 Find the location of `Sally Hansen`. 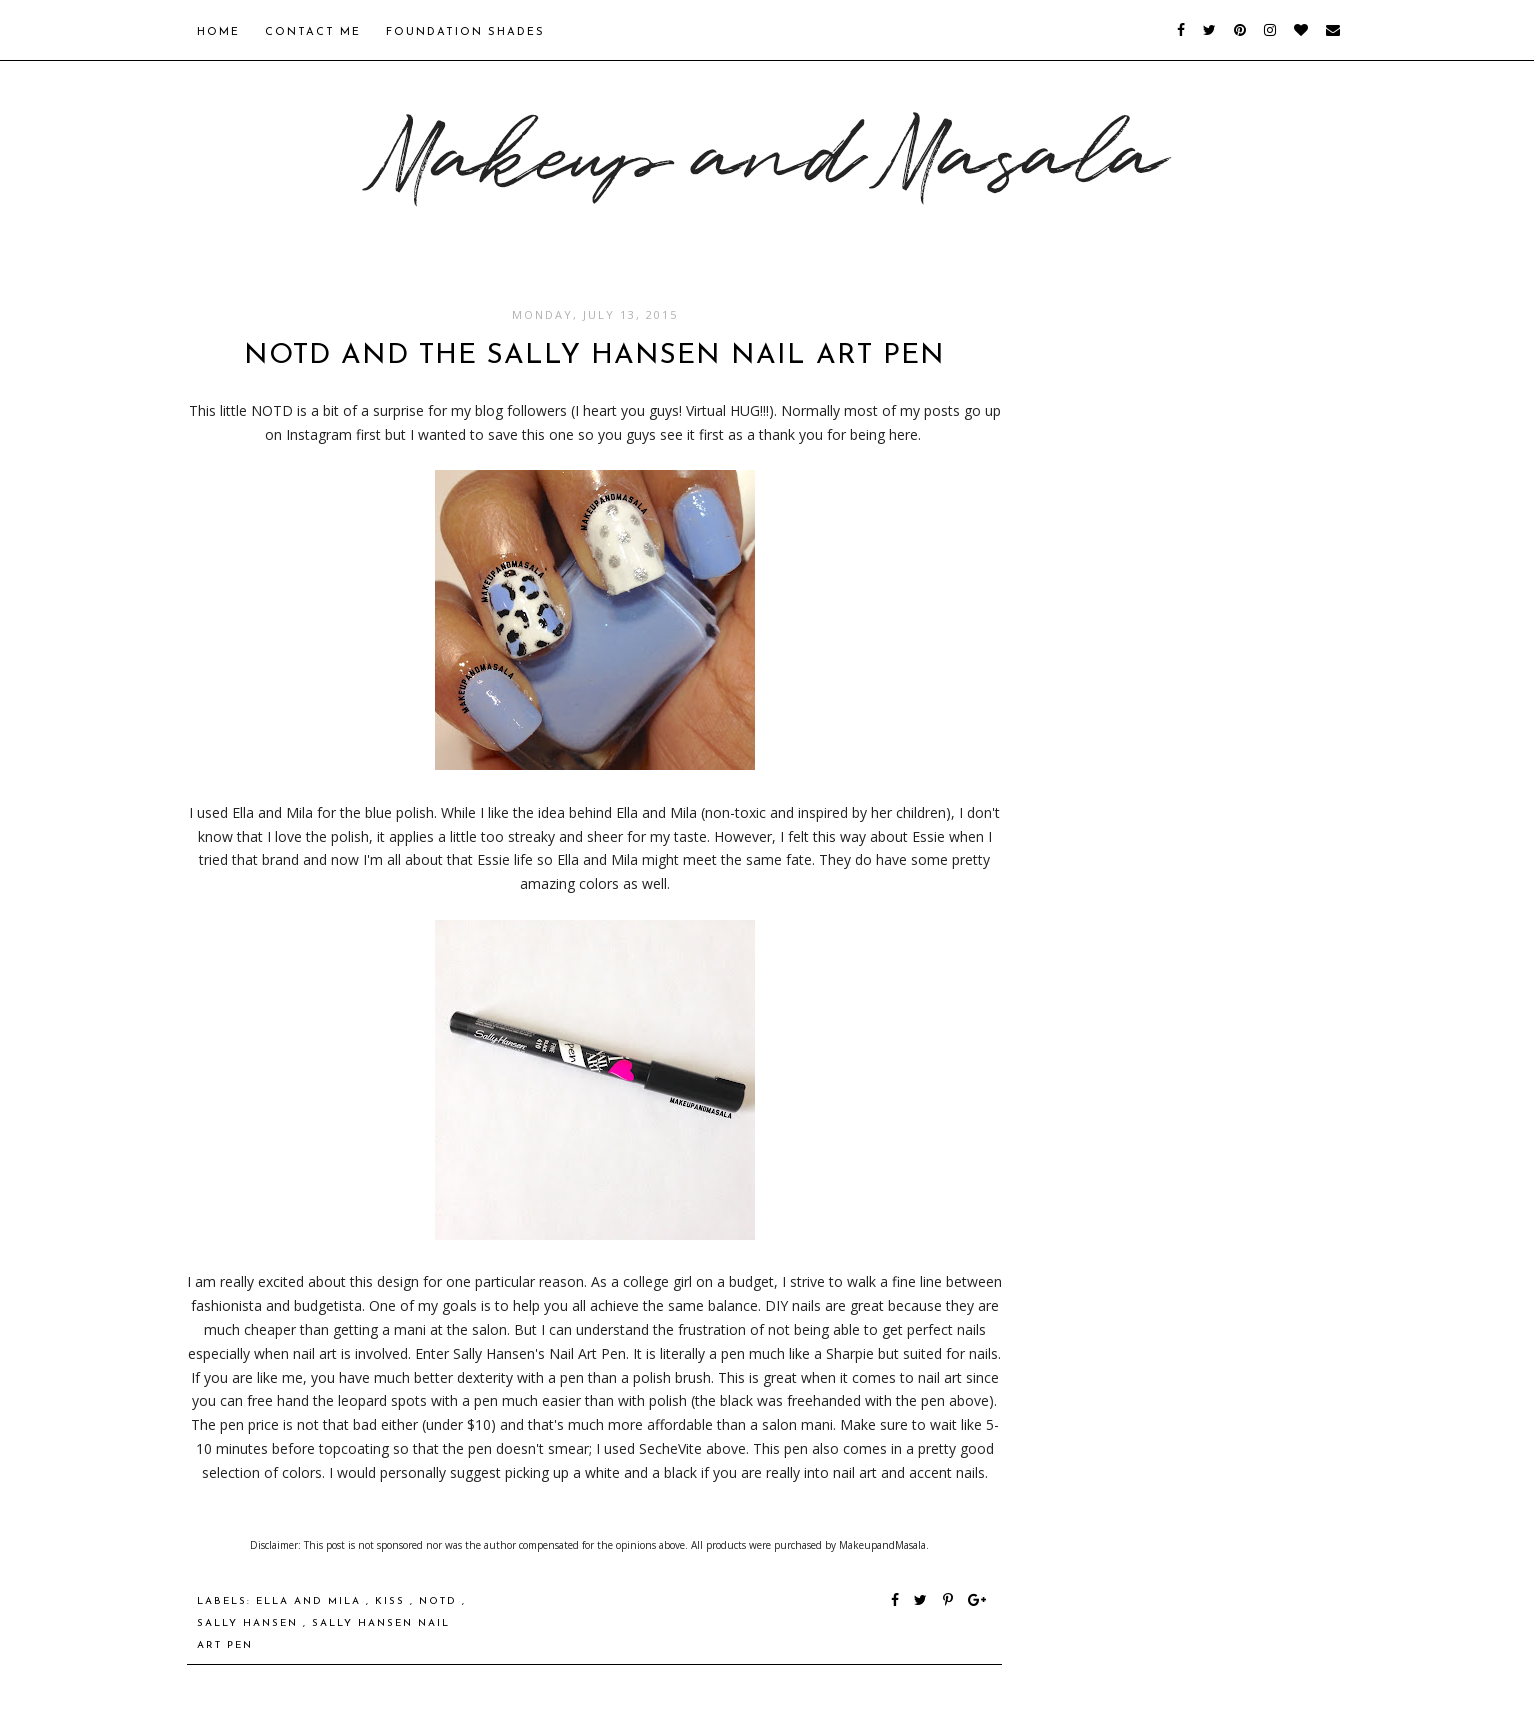

Sally Hansen is located at coordinates (250, 1623).